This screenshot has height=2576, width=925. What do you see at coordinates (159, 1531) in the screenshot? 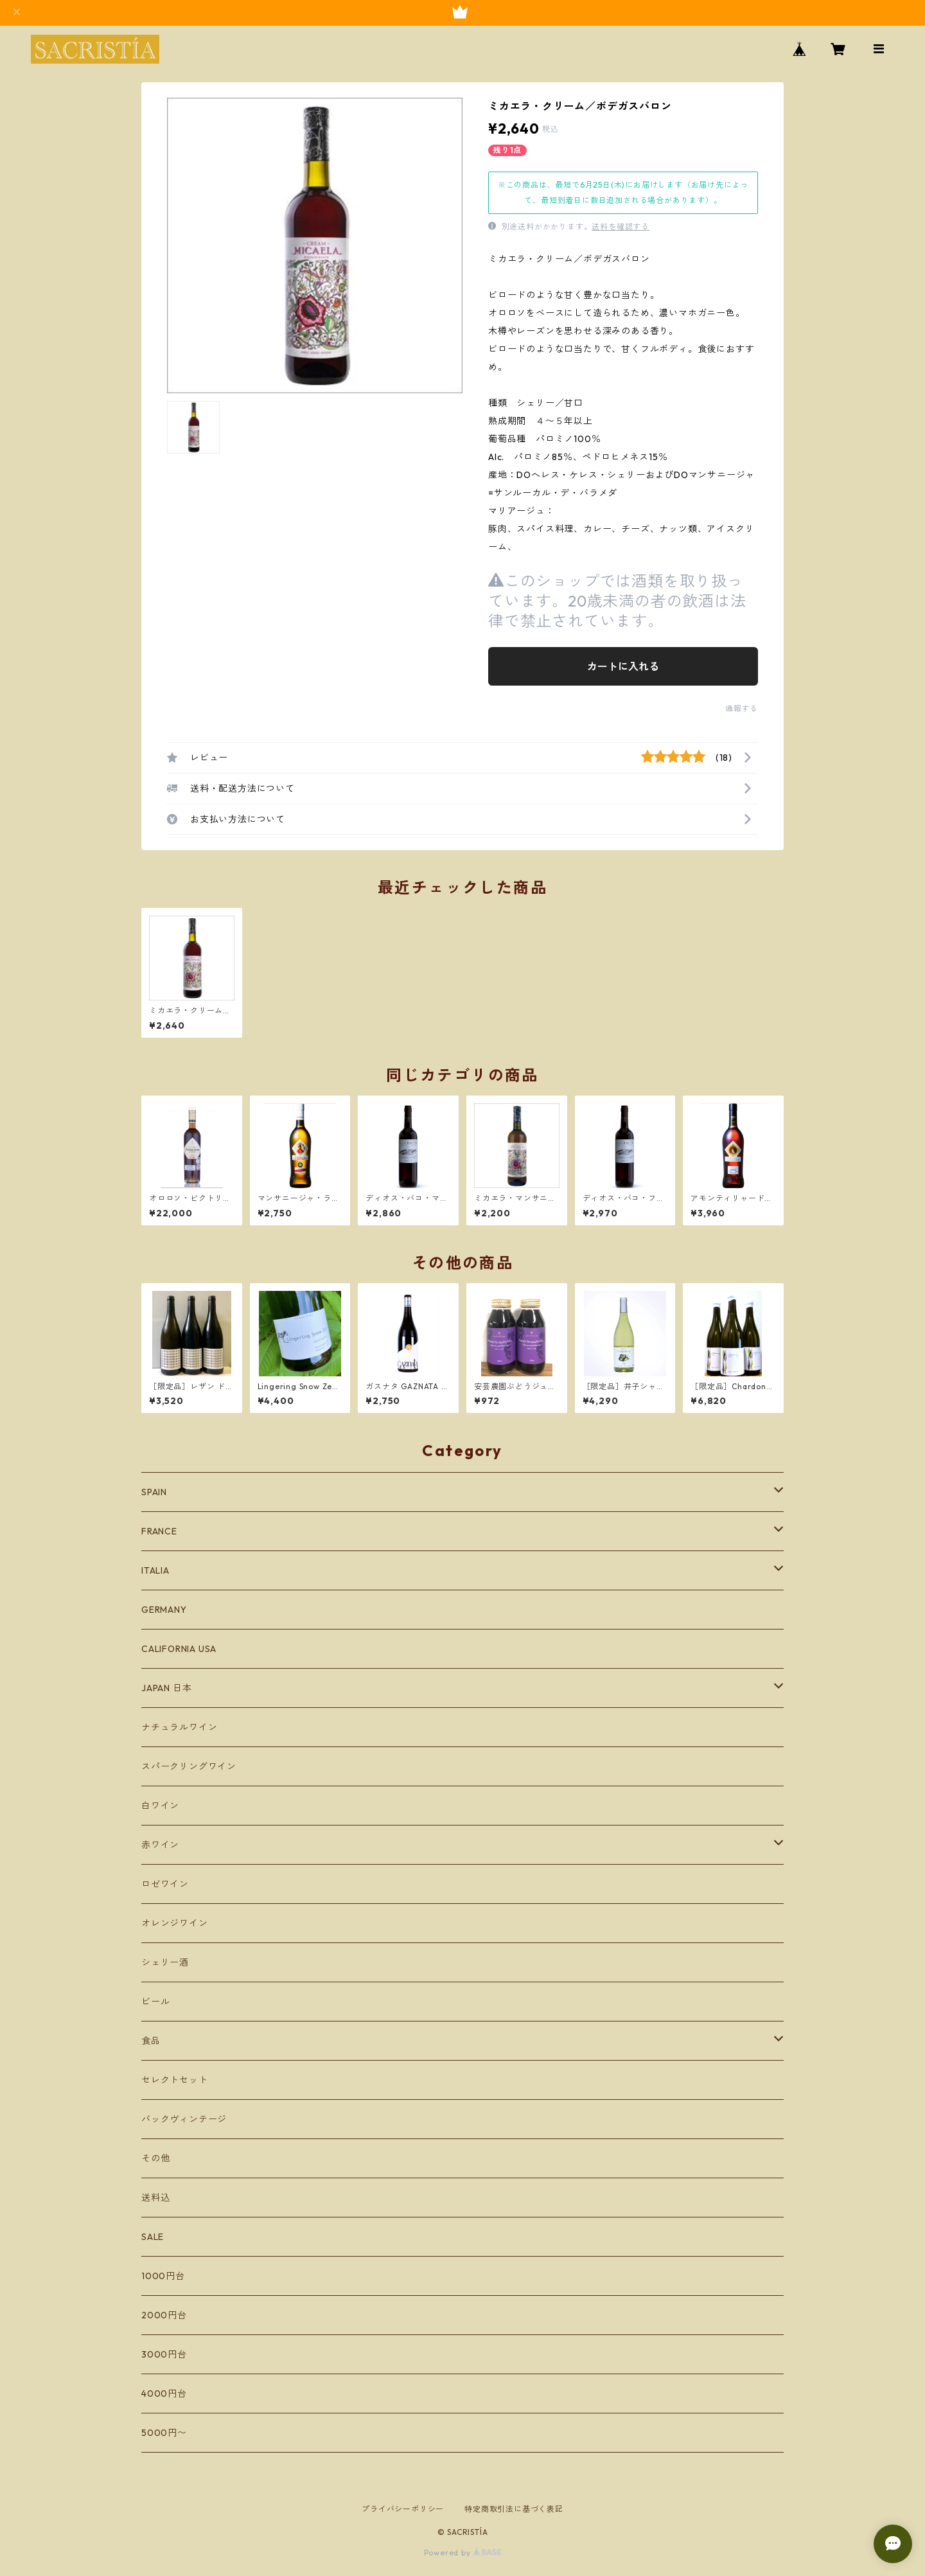
I see `FRANCE` at bounding box center [159, 1531].